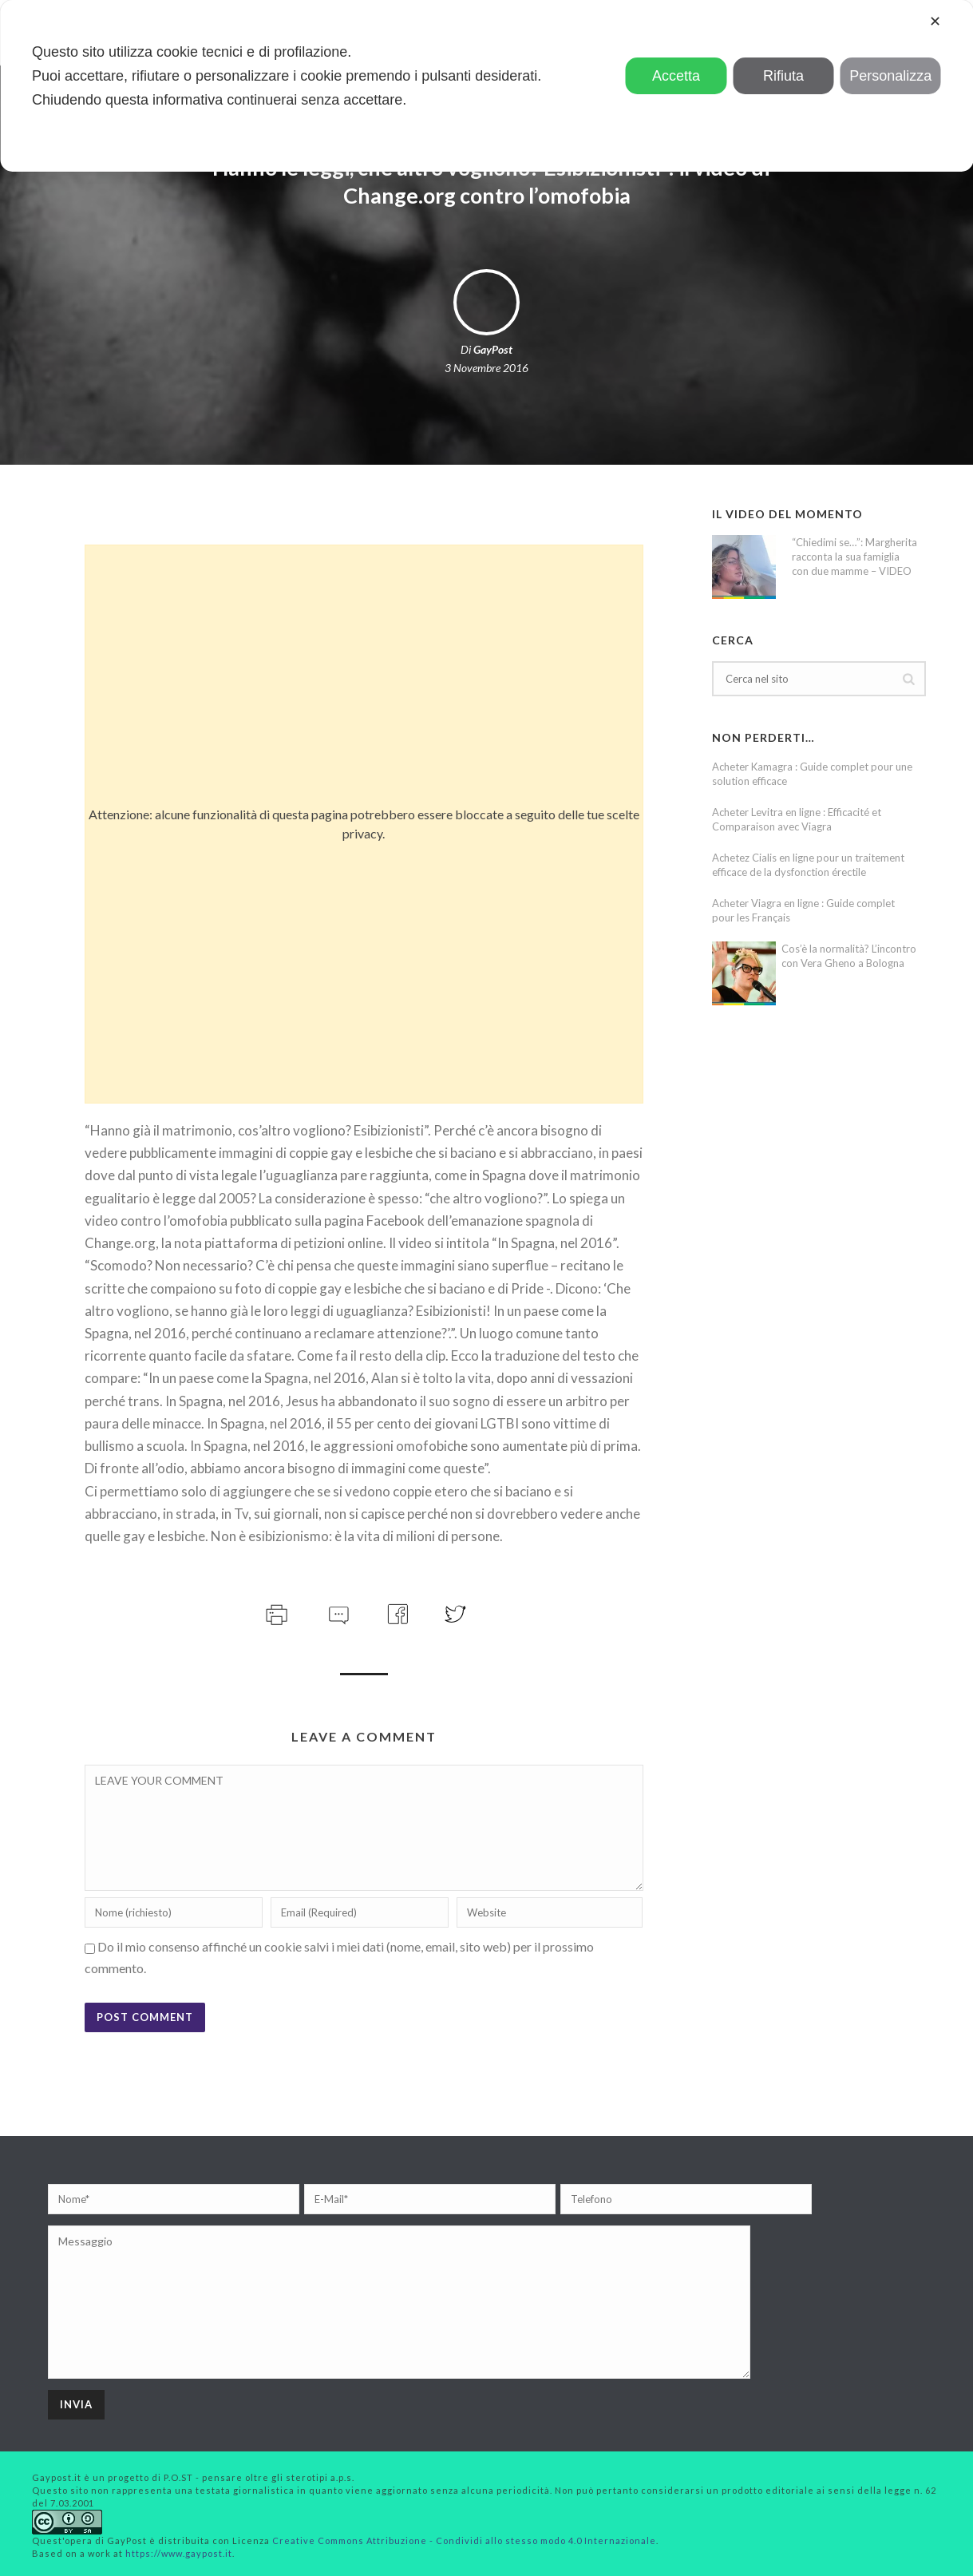 This screenshot has width=973, height=2576. I want to click on Acheter Levitra en ligne : Efficacité et Comparaison avec Viagra, so click(796, 819).